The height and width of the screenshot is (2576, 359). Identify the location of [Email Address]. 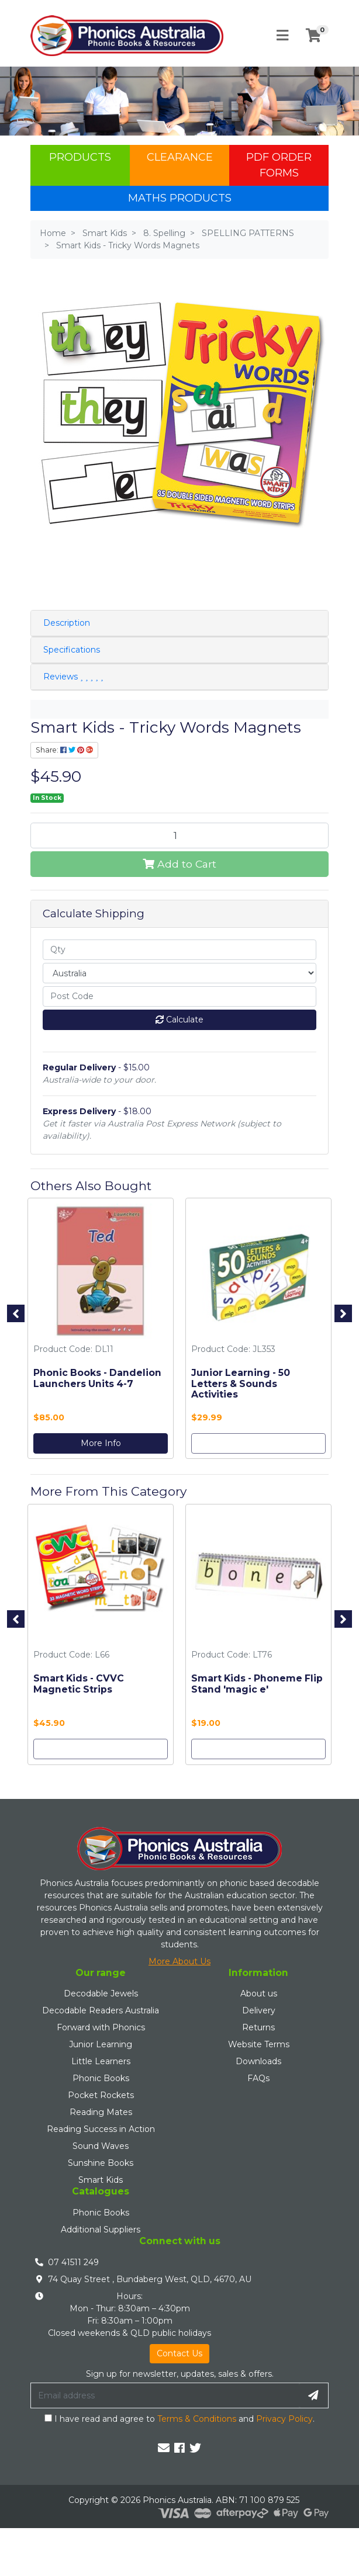
(165, 2395).